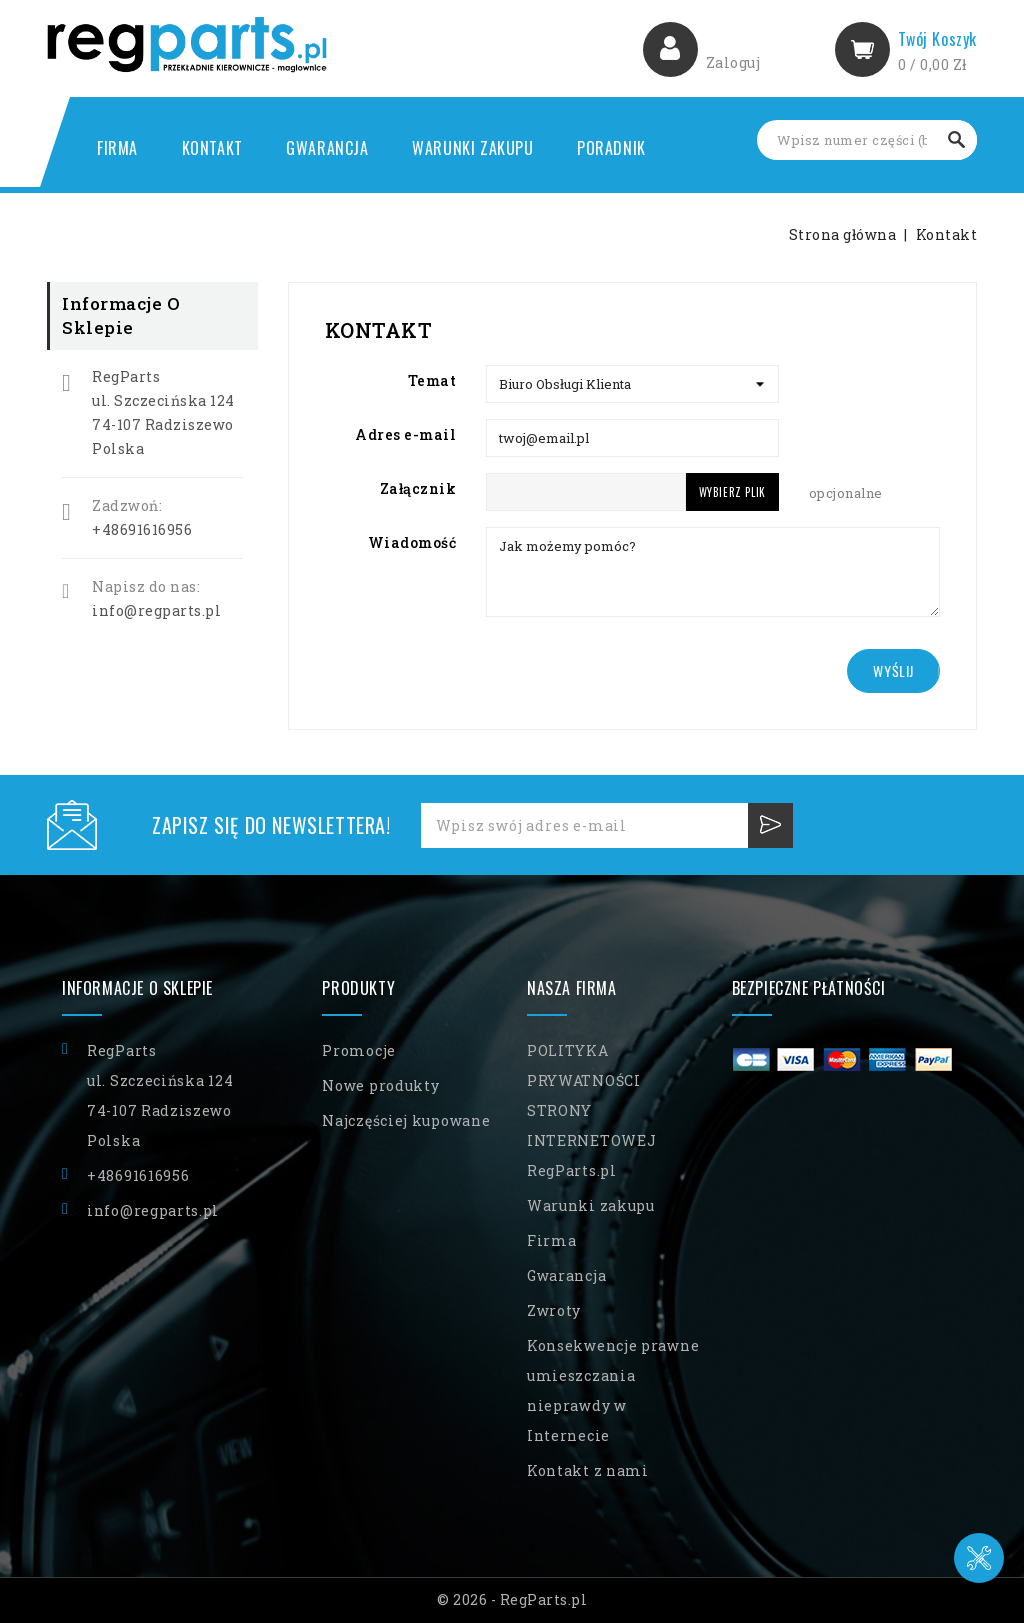  What do you see at coordinates (327, 148) in the screenshot?
I see `Gwarancja` at bounding box center [327, 148].